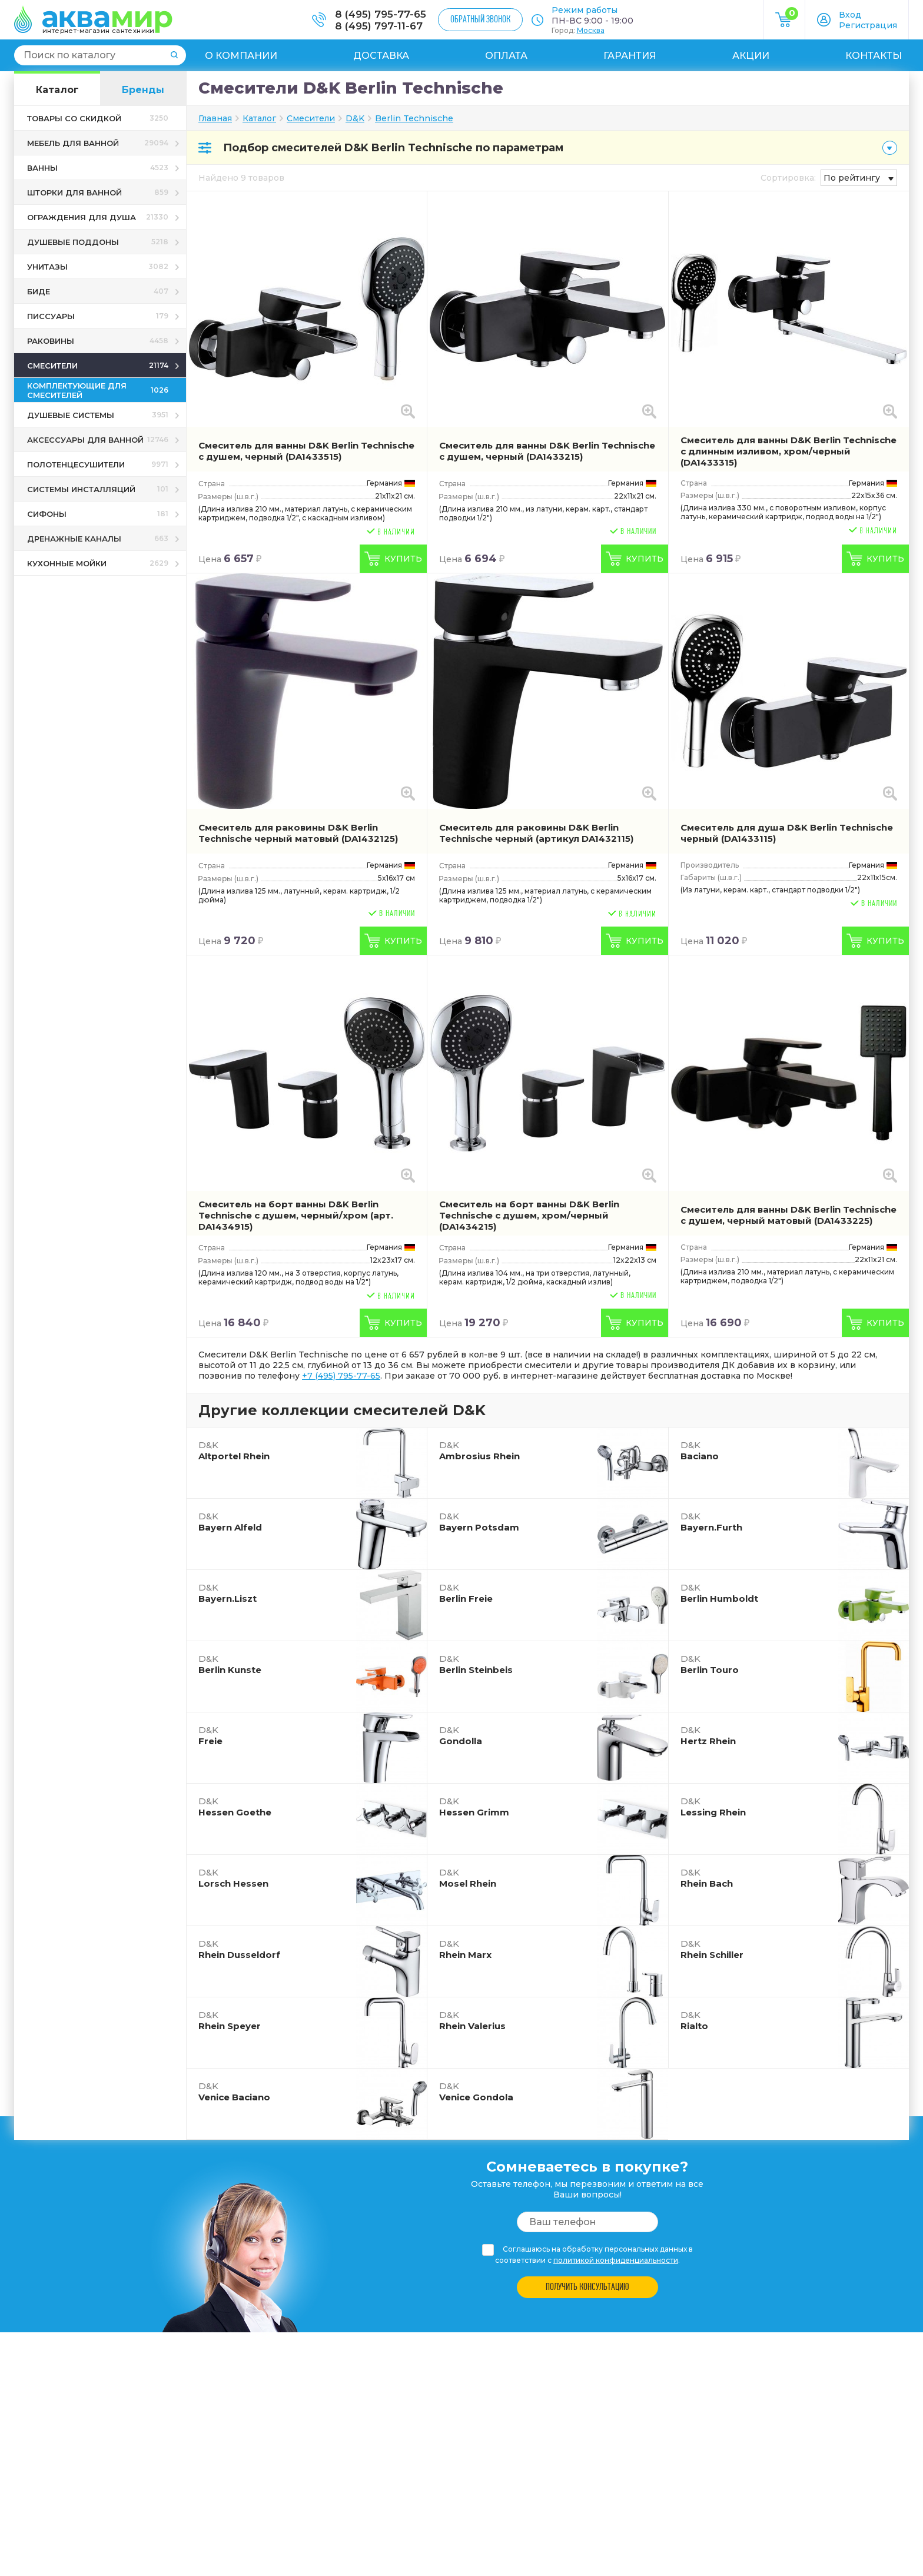 The width and height of the screenshot is (923, 2576). I want to click on Bayern Potsdam, so click(479, 1522).